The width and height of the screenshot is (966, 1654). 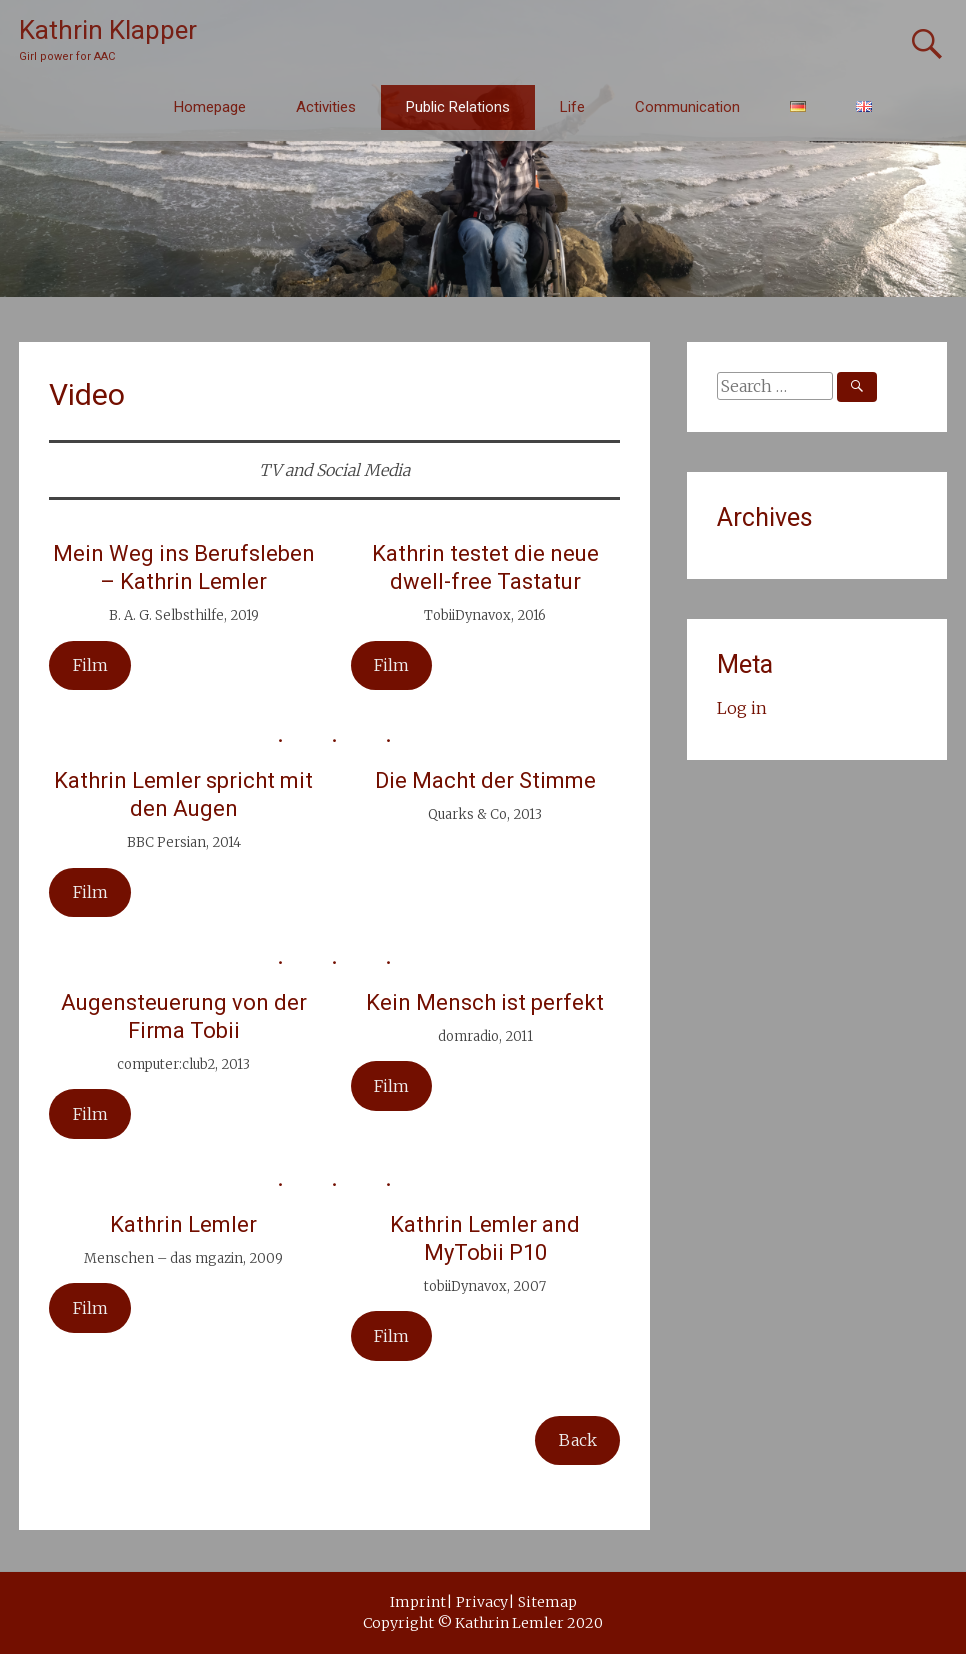 What do you see at coordinates (458, 107) in the screenshot?
I see `Public Relations` at bounding box center [458, 107].